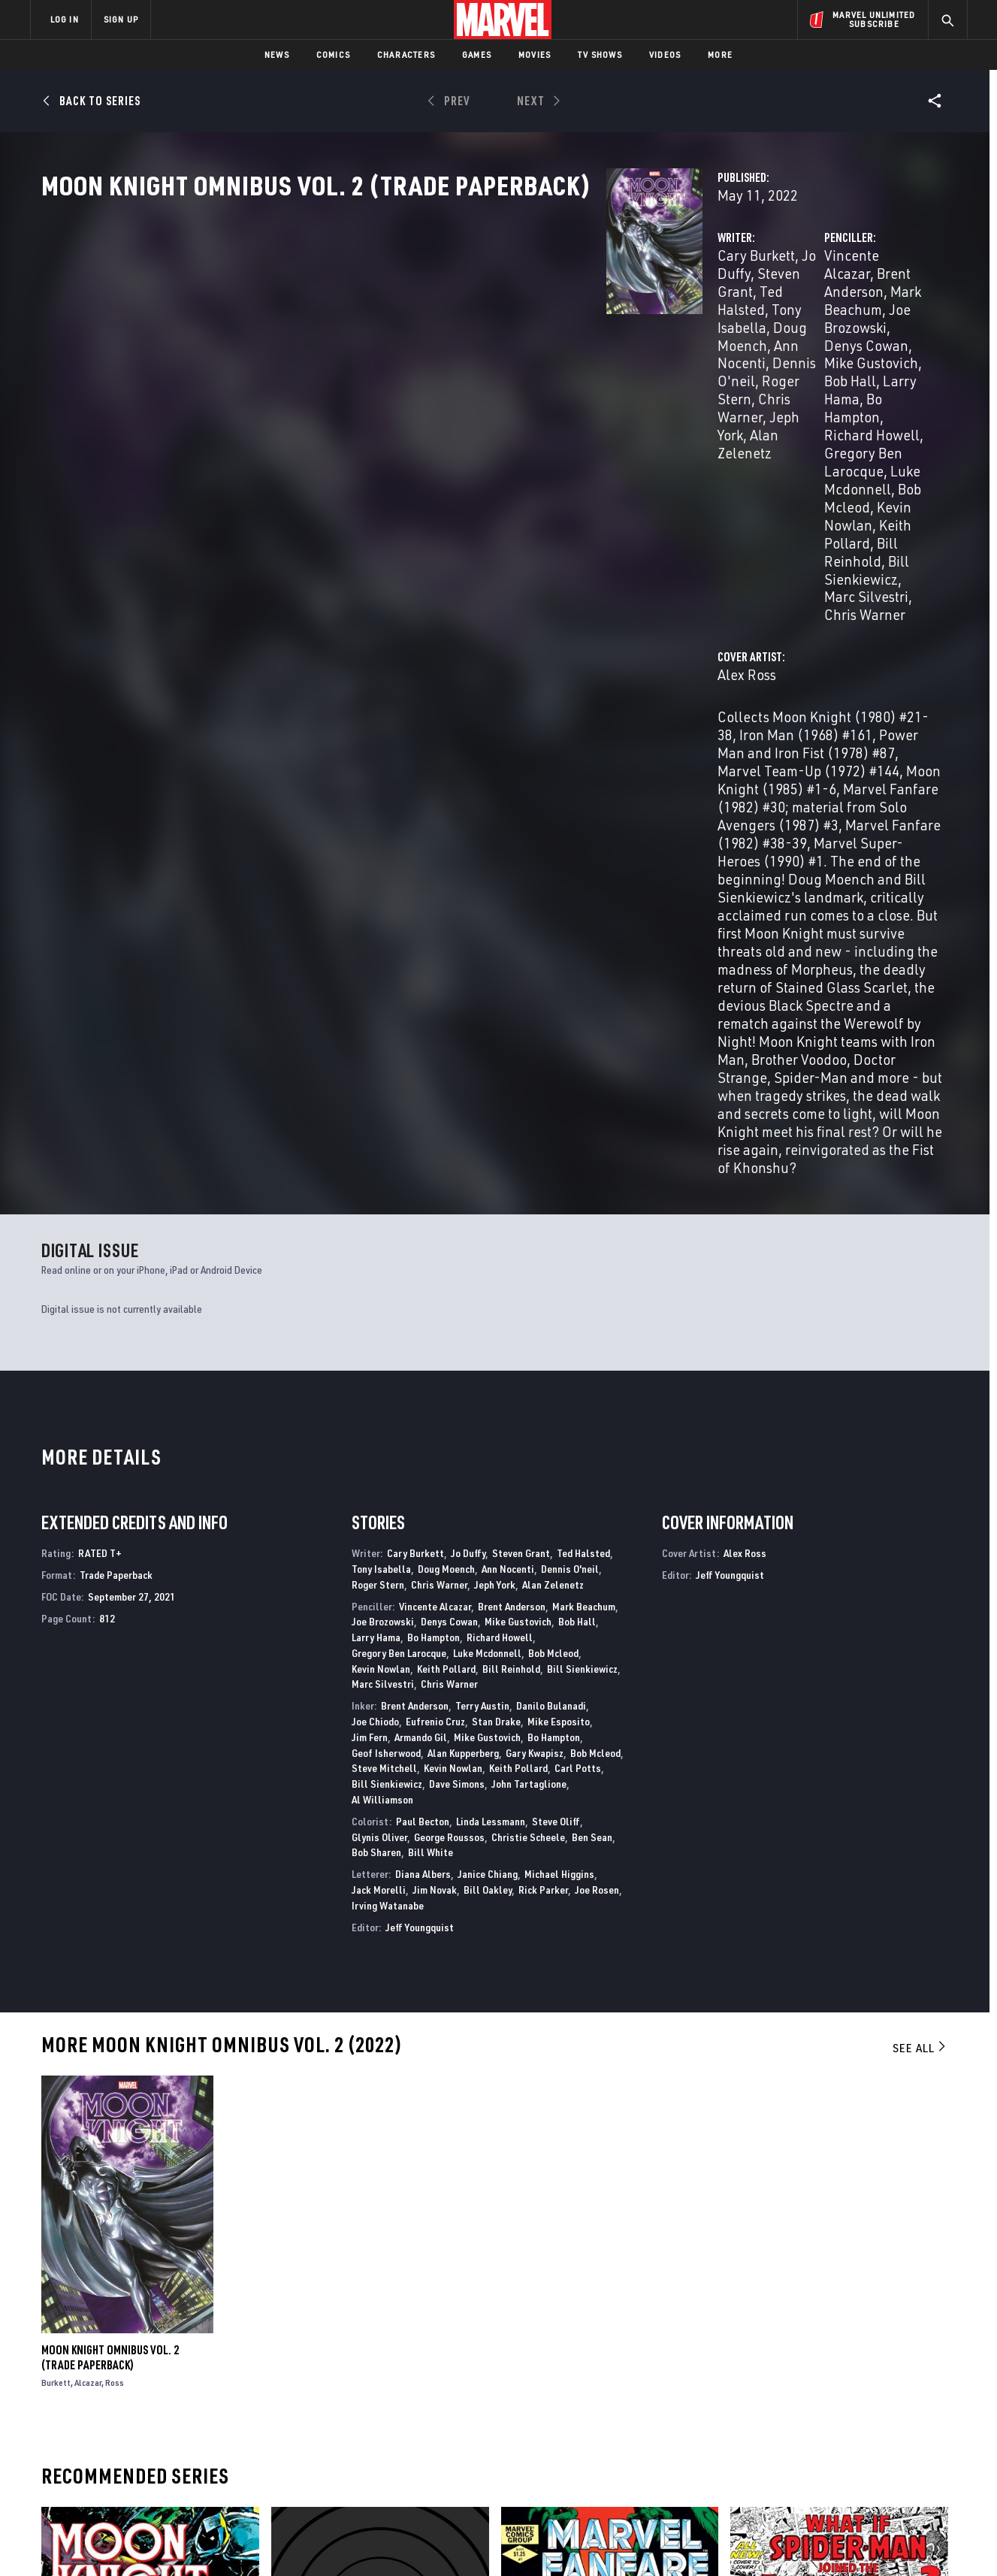 This screenshot has height=2576, width=997. Describe the element at coordinates (56, 1890) in the screenshot. I see `Burkett` at that location.